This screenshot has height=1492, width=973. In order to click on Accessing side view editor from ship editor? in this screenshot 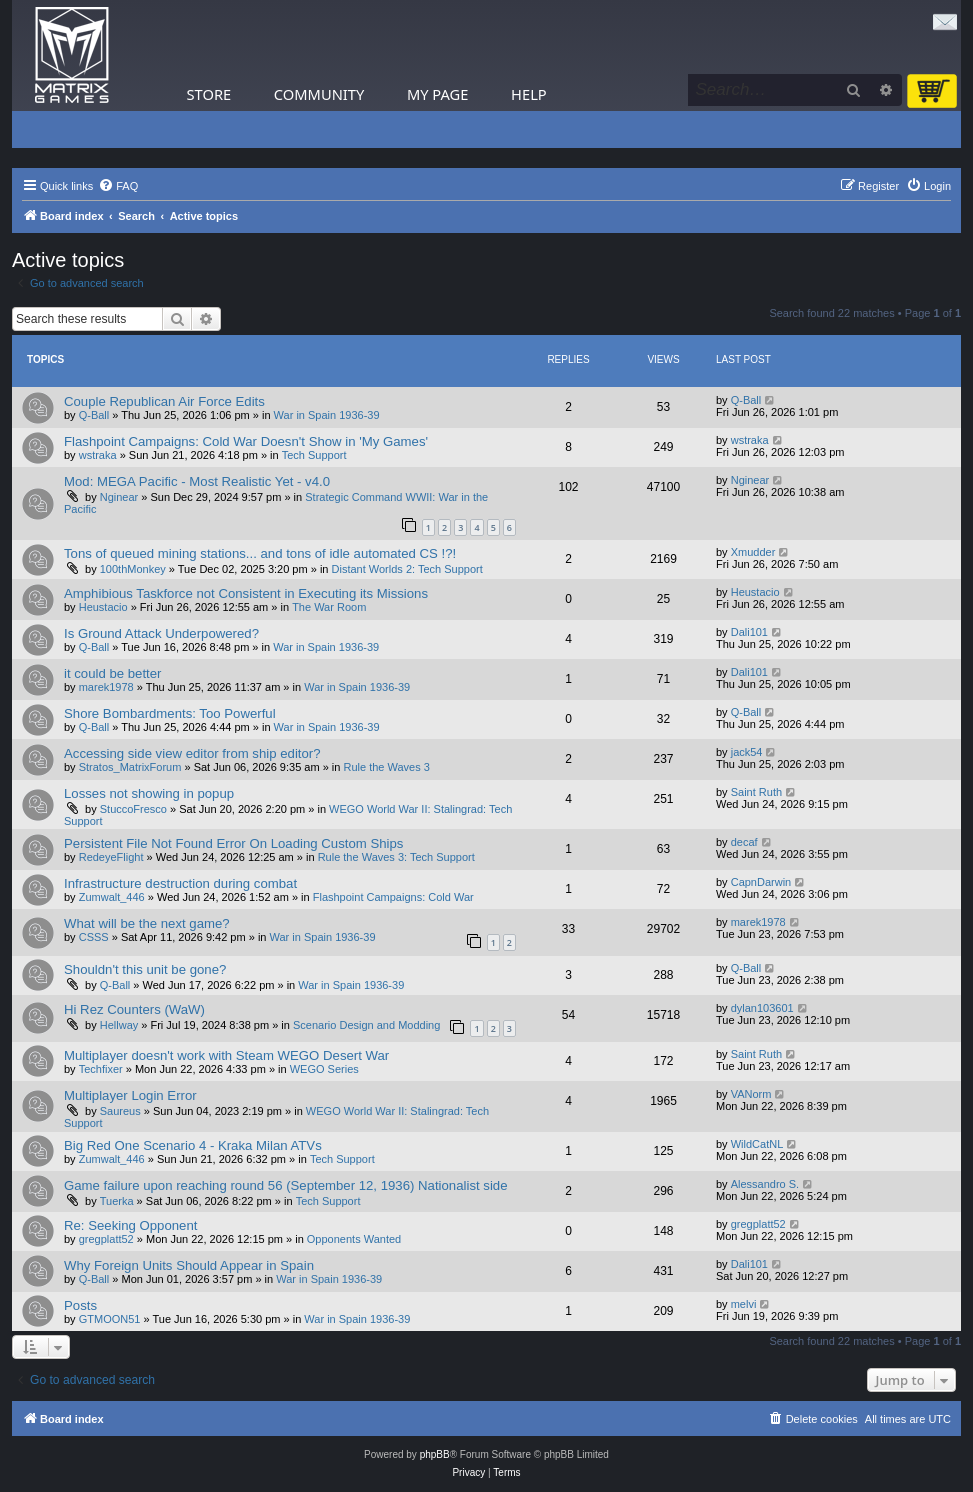, I will do `click(192, 753)`.